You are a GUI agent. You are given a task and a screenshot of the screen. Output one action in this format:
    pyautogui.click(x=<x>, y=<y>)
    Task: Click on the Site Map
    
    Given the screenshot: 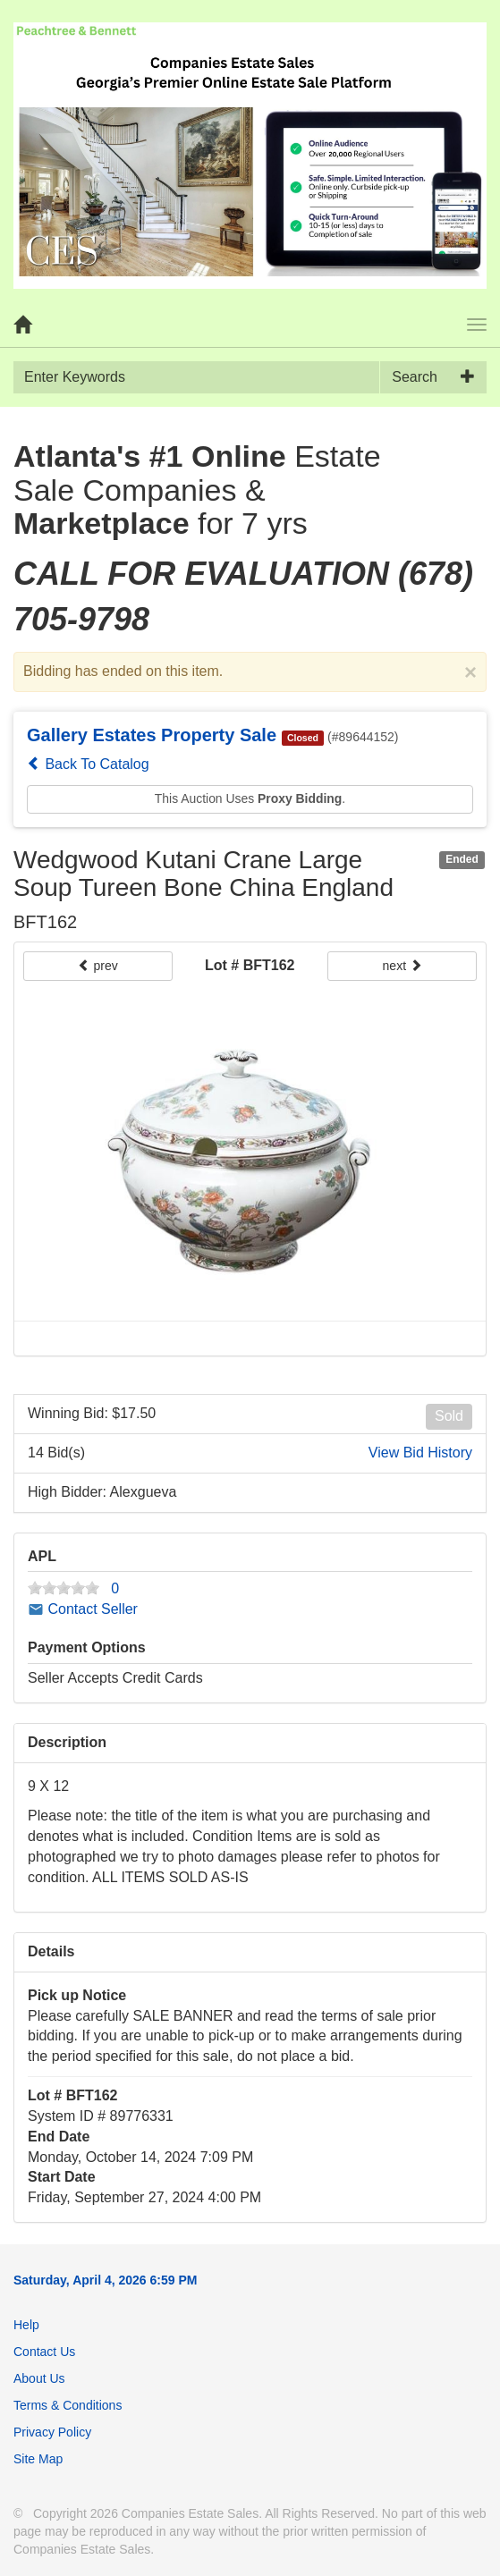 What is the action you would take?
    pyautogui.click(x=38, y=2459)
    